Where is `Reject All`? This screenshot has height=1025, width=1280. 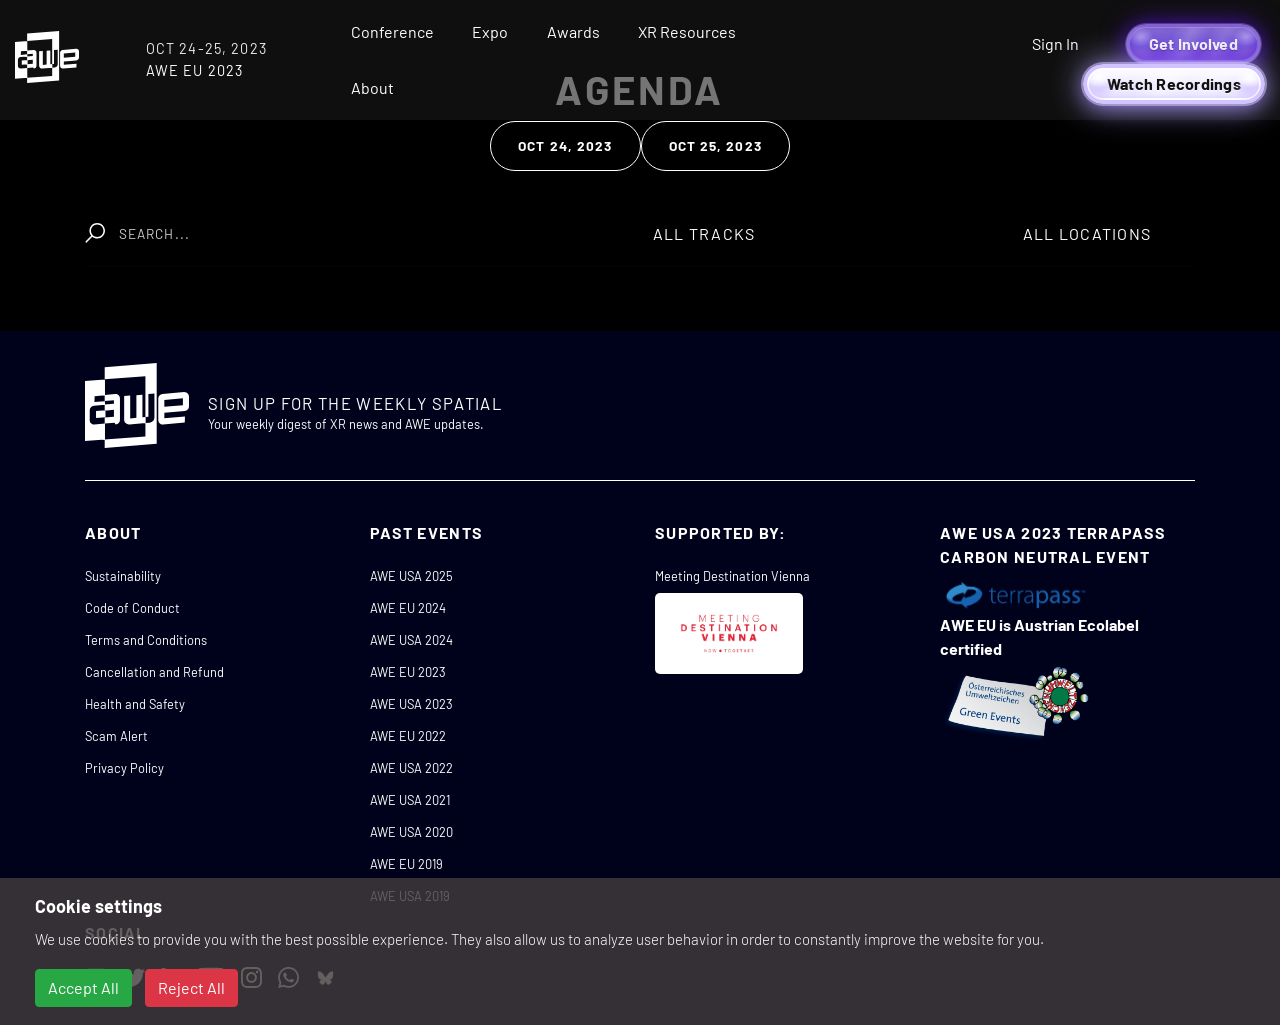
Reject All is located at coordinates (191, 987).